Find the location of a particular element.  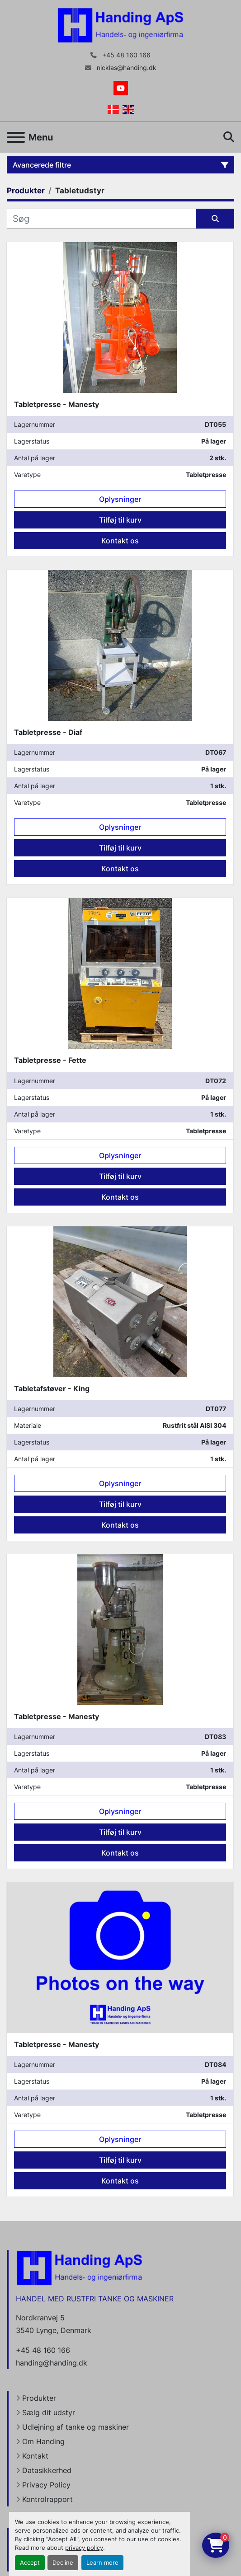

Kontakt is located at coordinates (35, 2455).